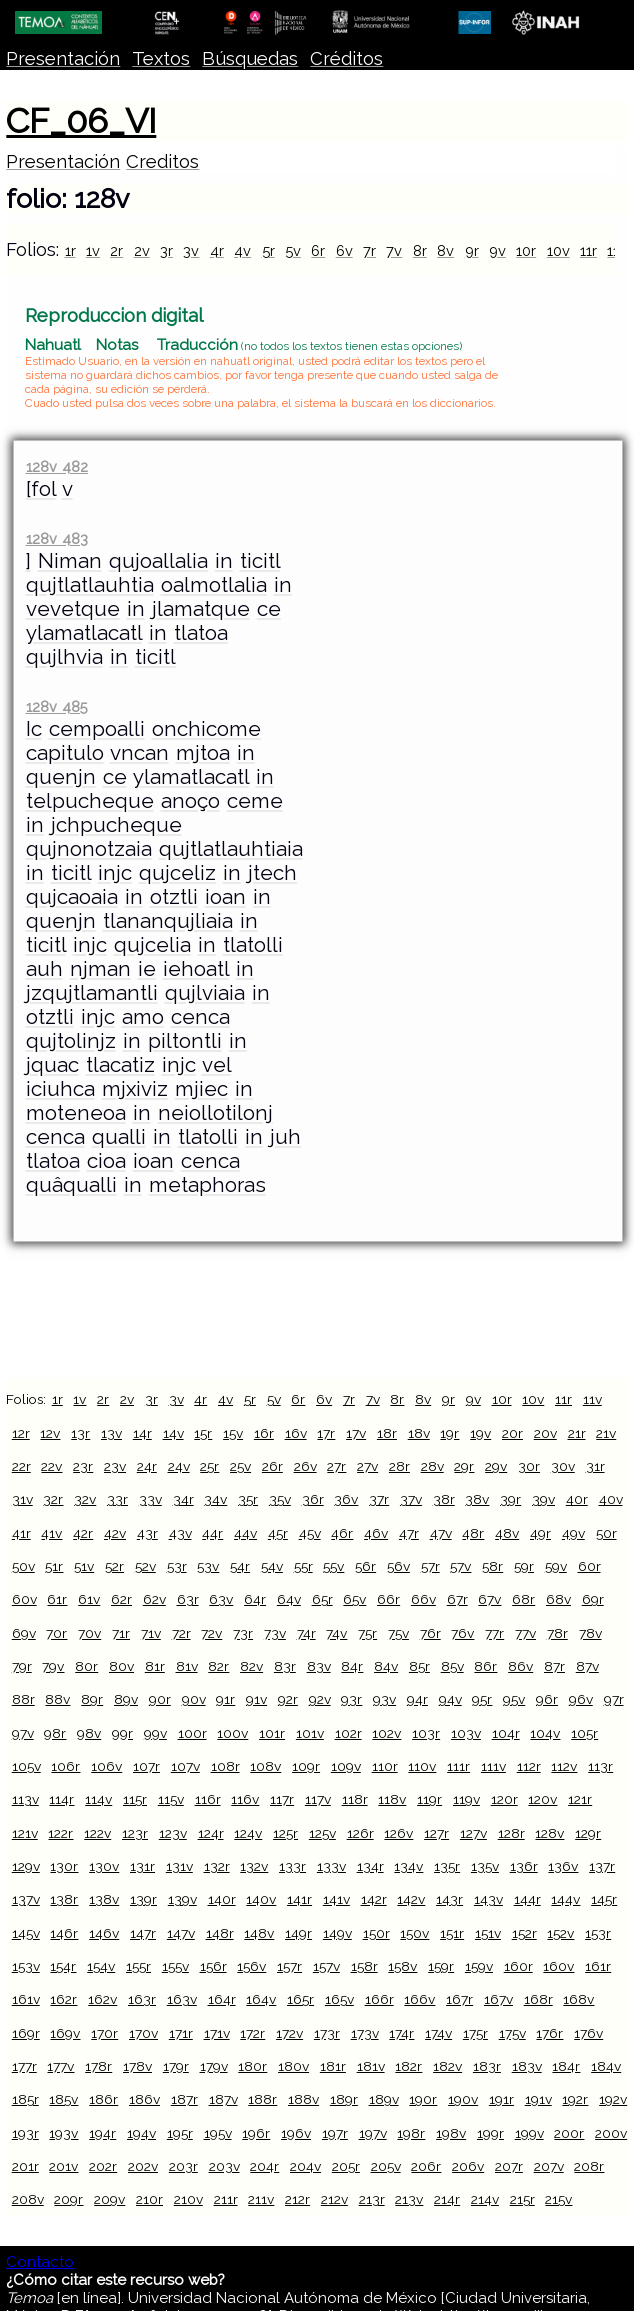 The height and width of the screenshot is (2311, 634). What do you see at coordinates (449, 1433) in the screenshot?
I see `19r` at bounding box center [449, 1433].